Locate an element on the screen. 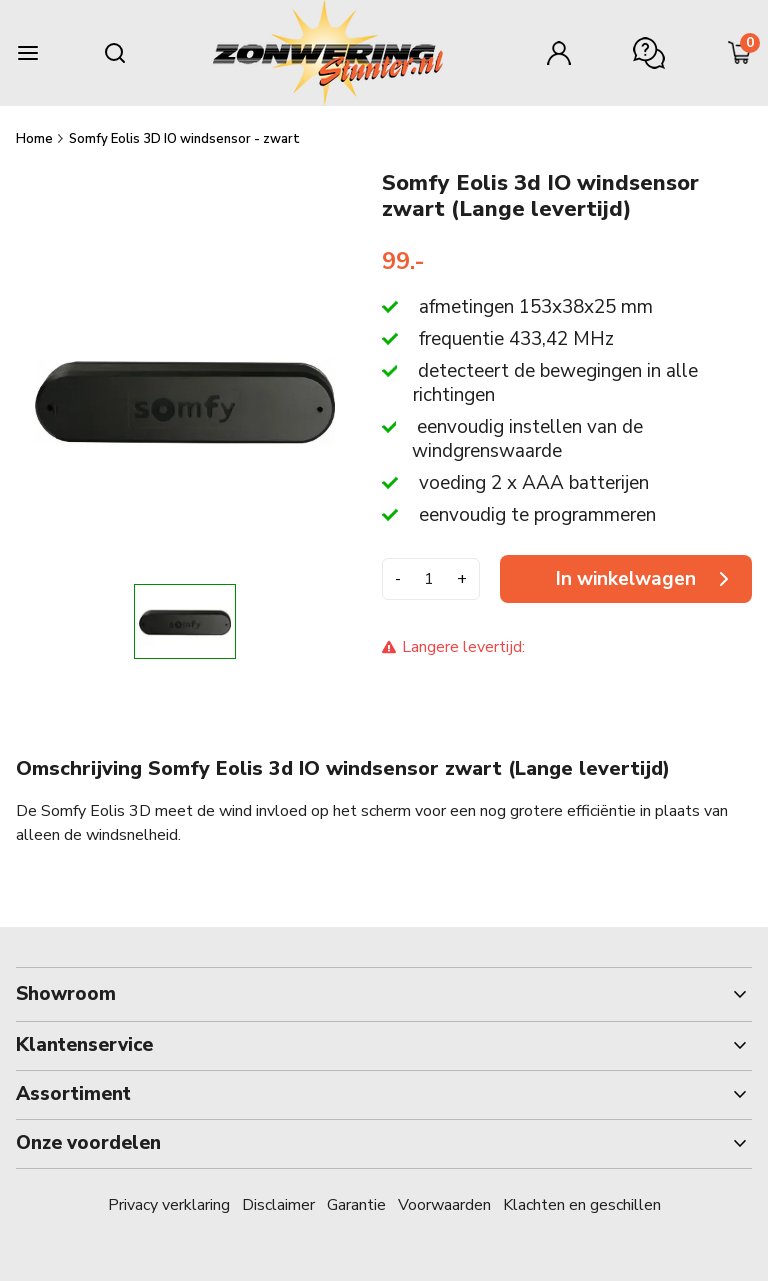 The image size is (768, 1281). Disclaimer is located at coordinates (278, 1205).